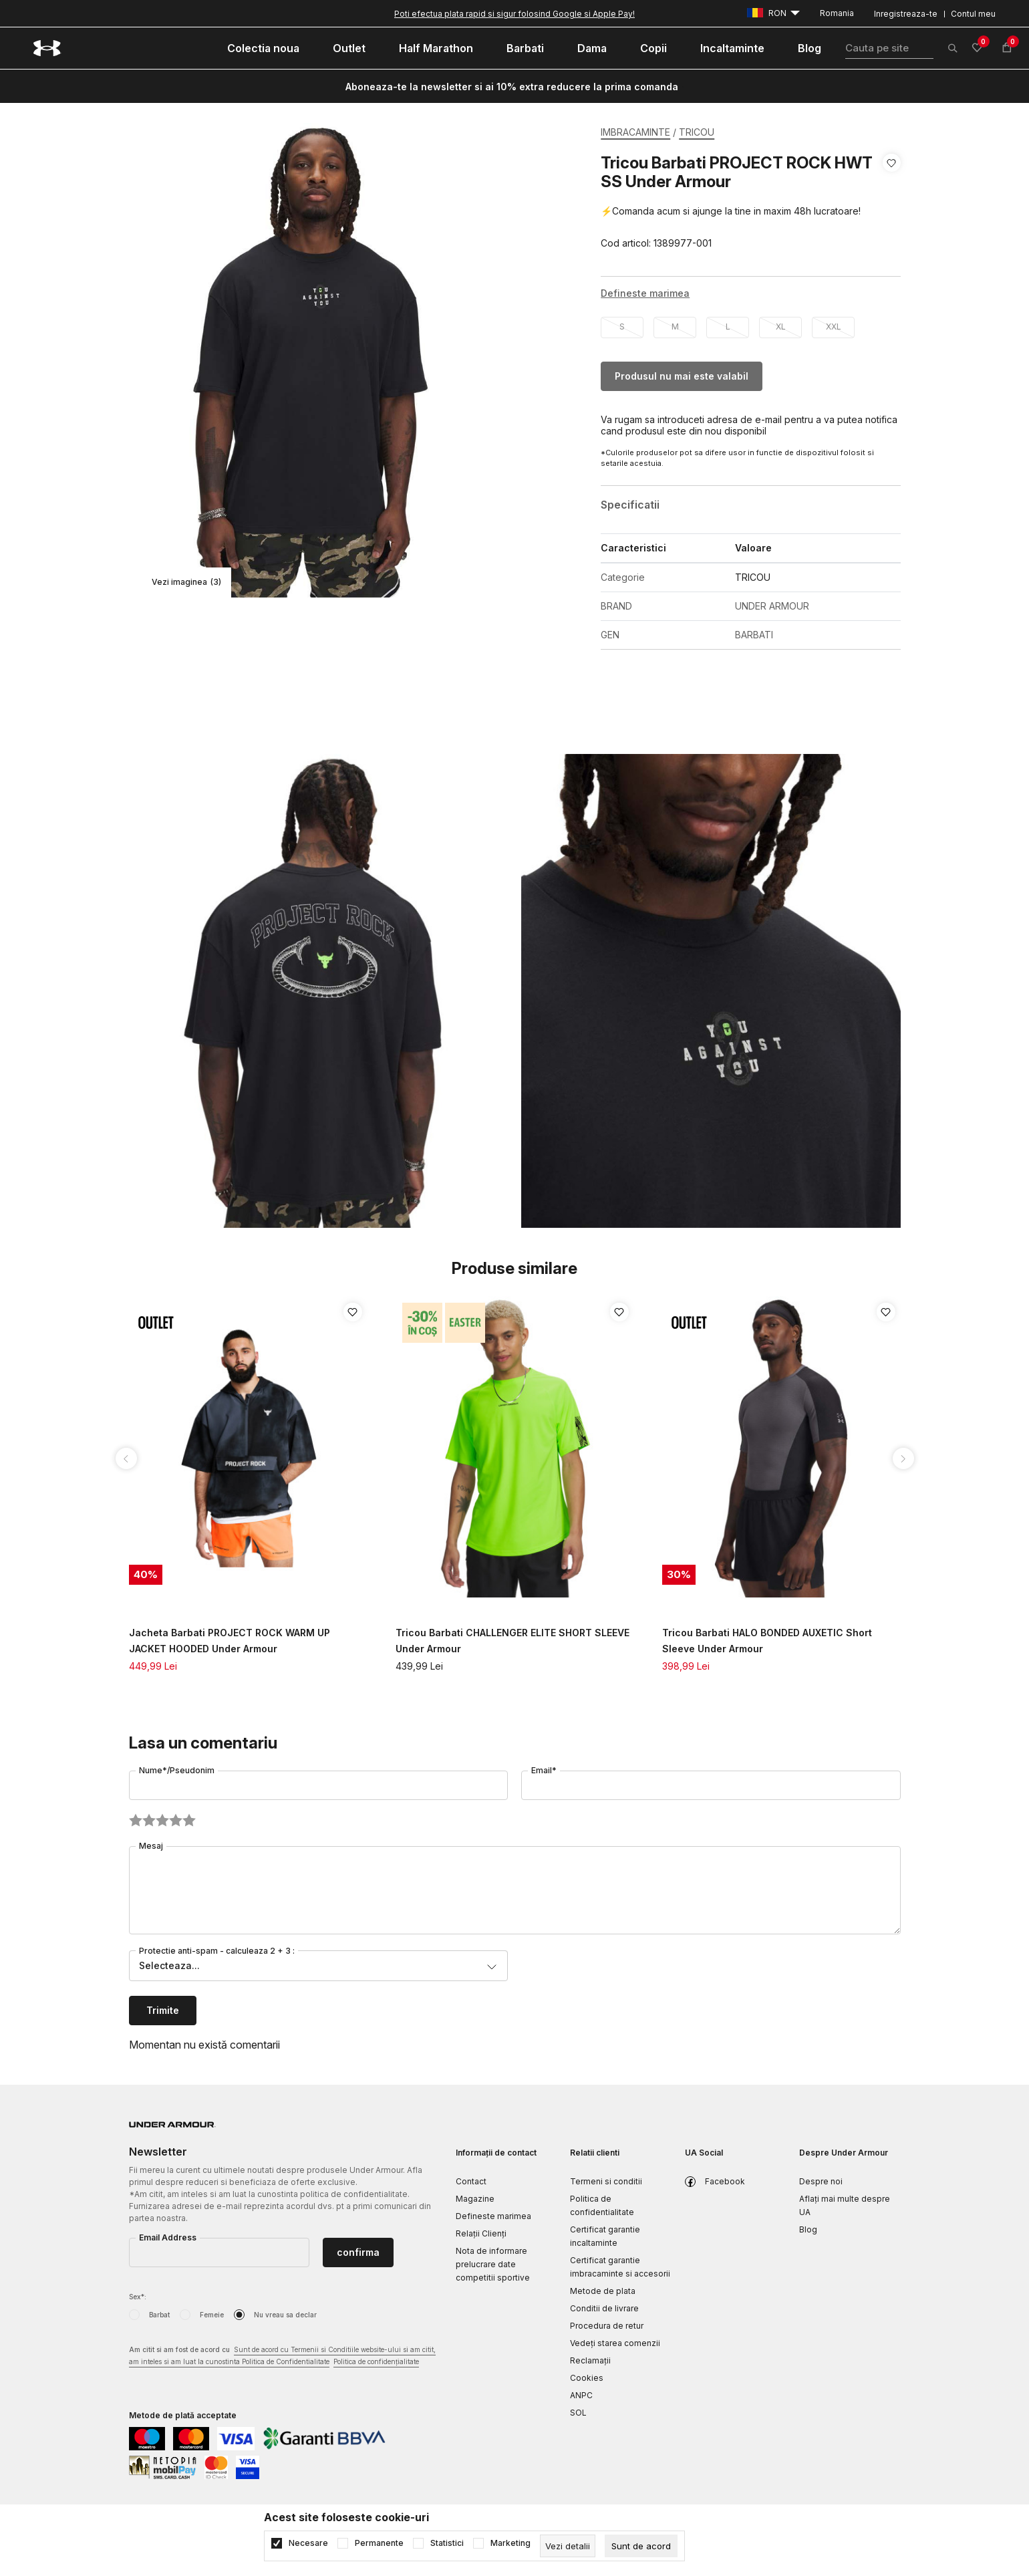 The width and height of the screenshot is (1029, 2576). I want to click on Mesaj, so click(151, 1846).